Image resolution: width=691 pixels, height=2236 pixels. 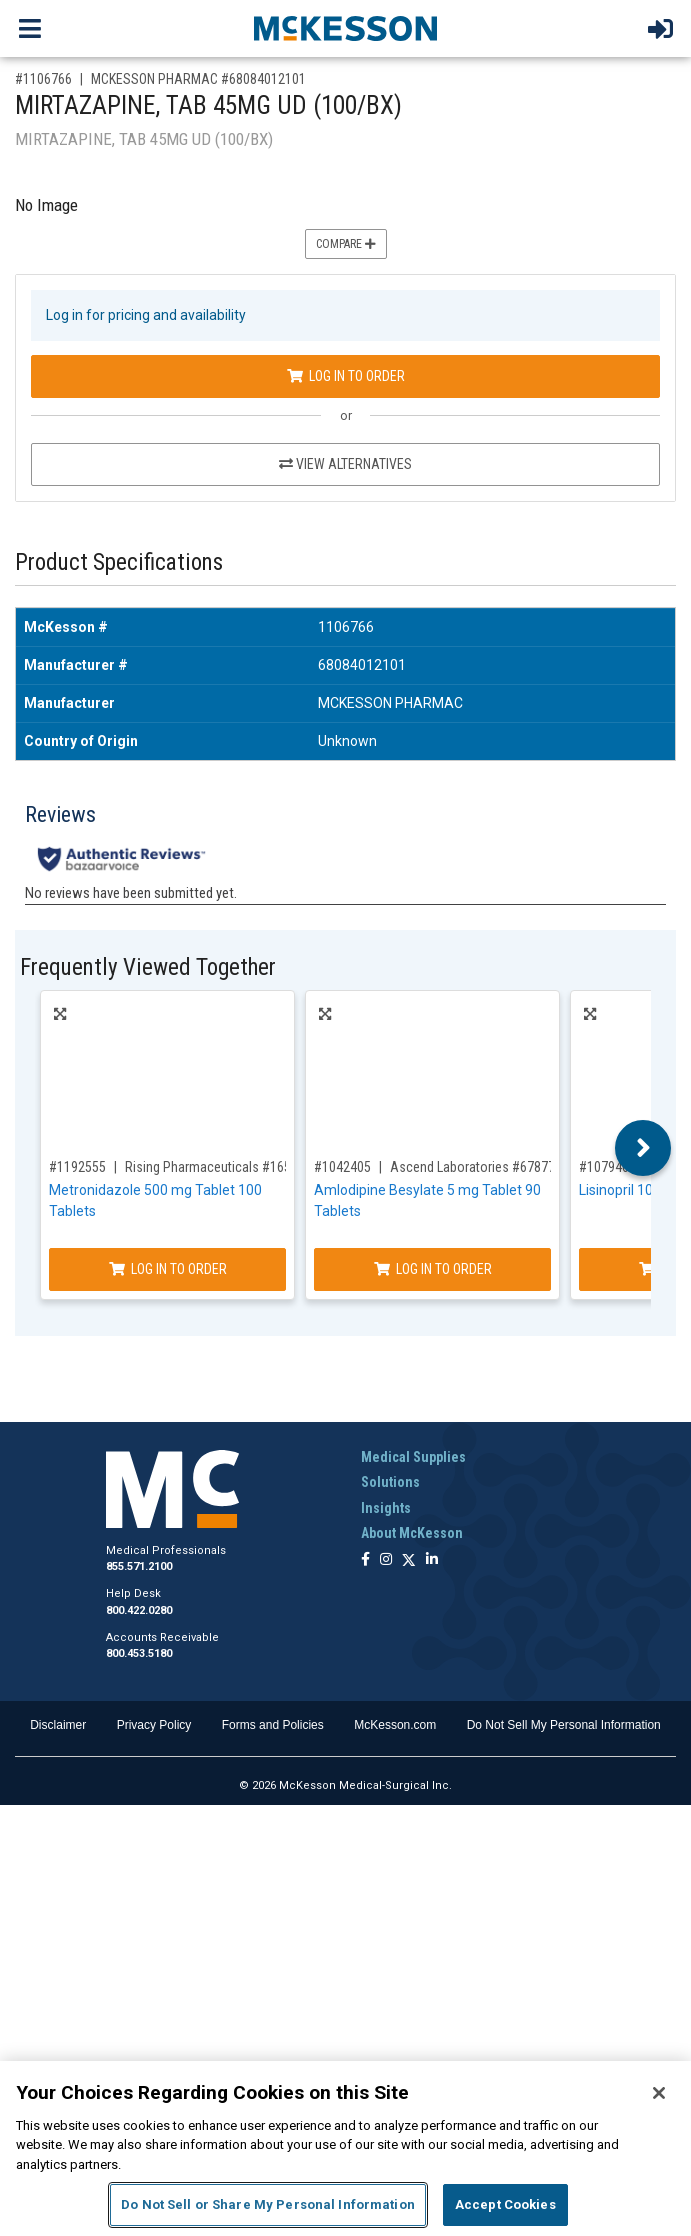 I want to click on View Alternatives [View Alternatives to MIRTAZAPINE, TAB 45MG UD (100/BX)], so click(x=345, y=464).